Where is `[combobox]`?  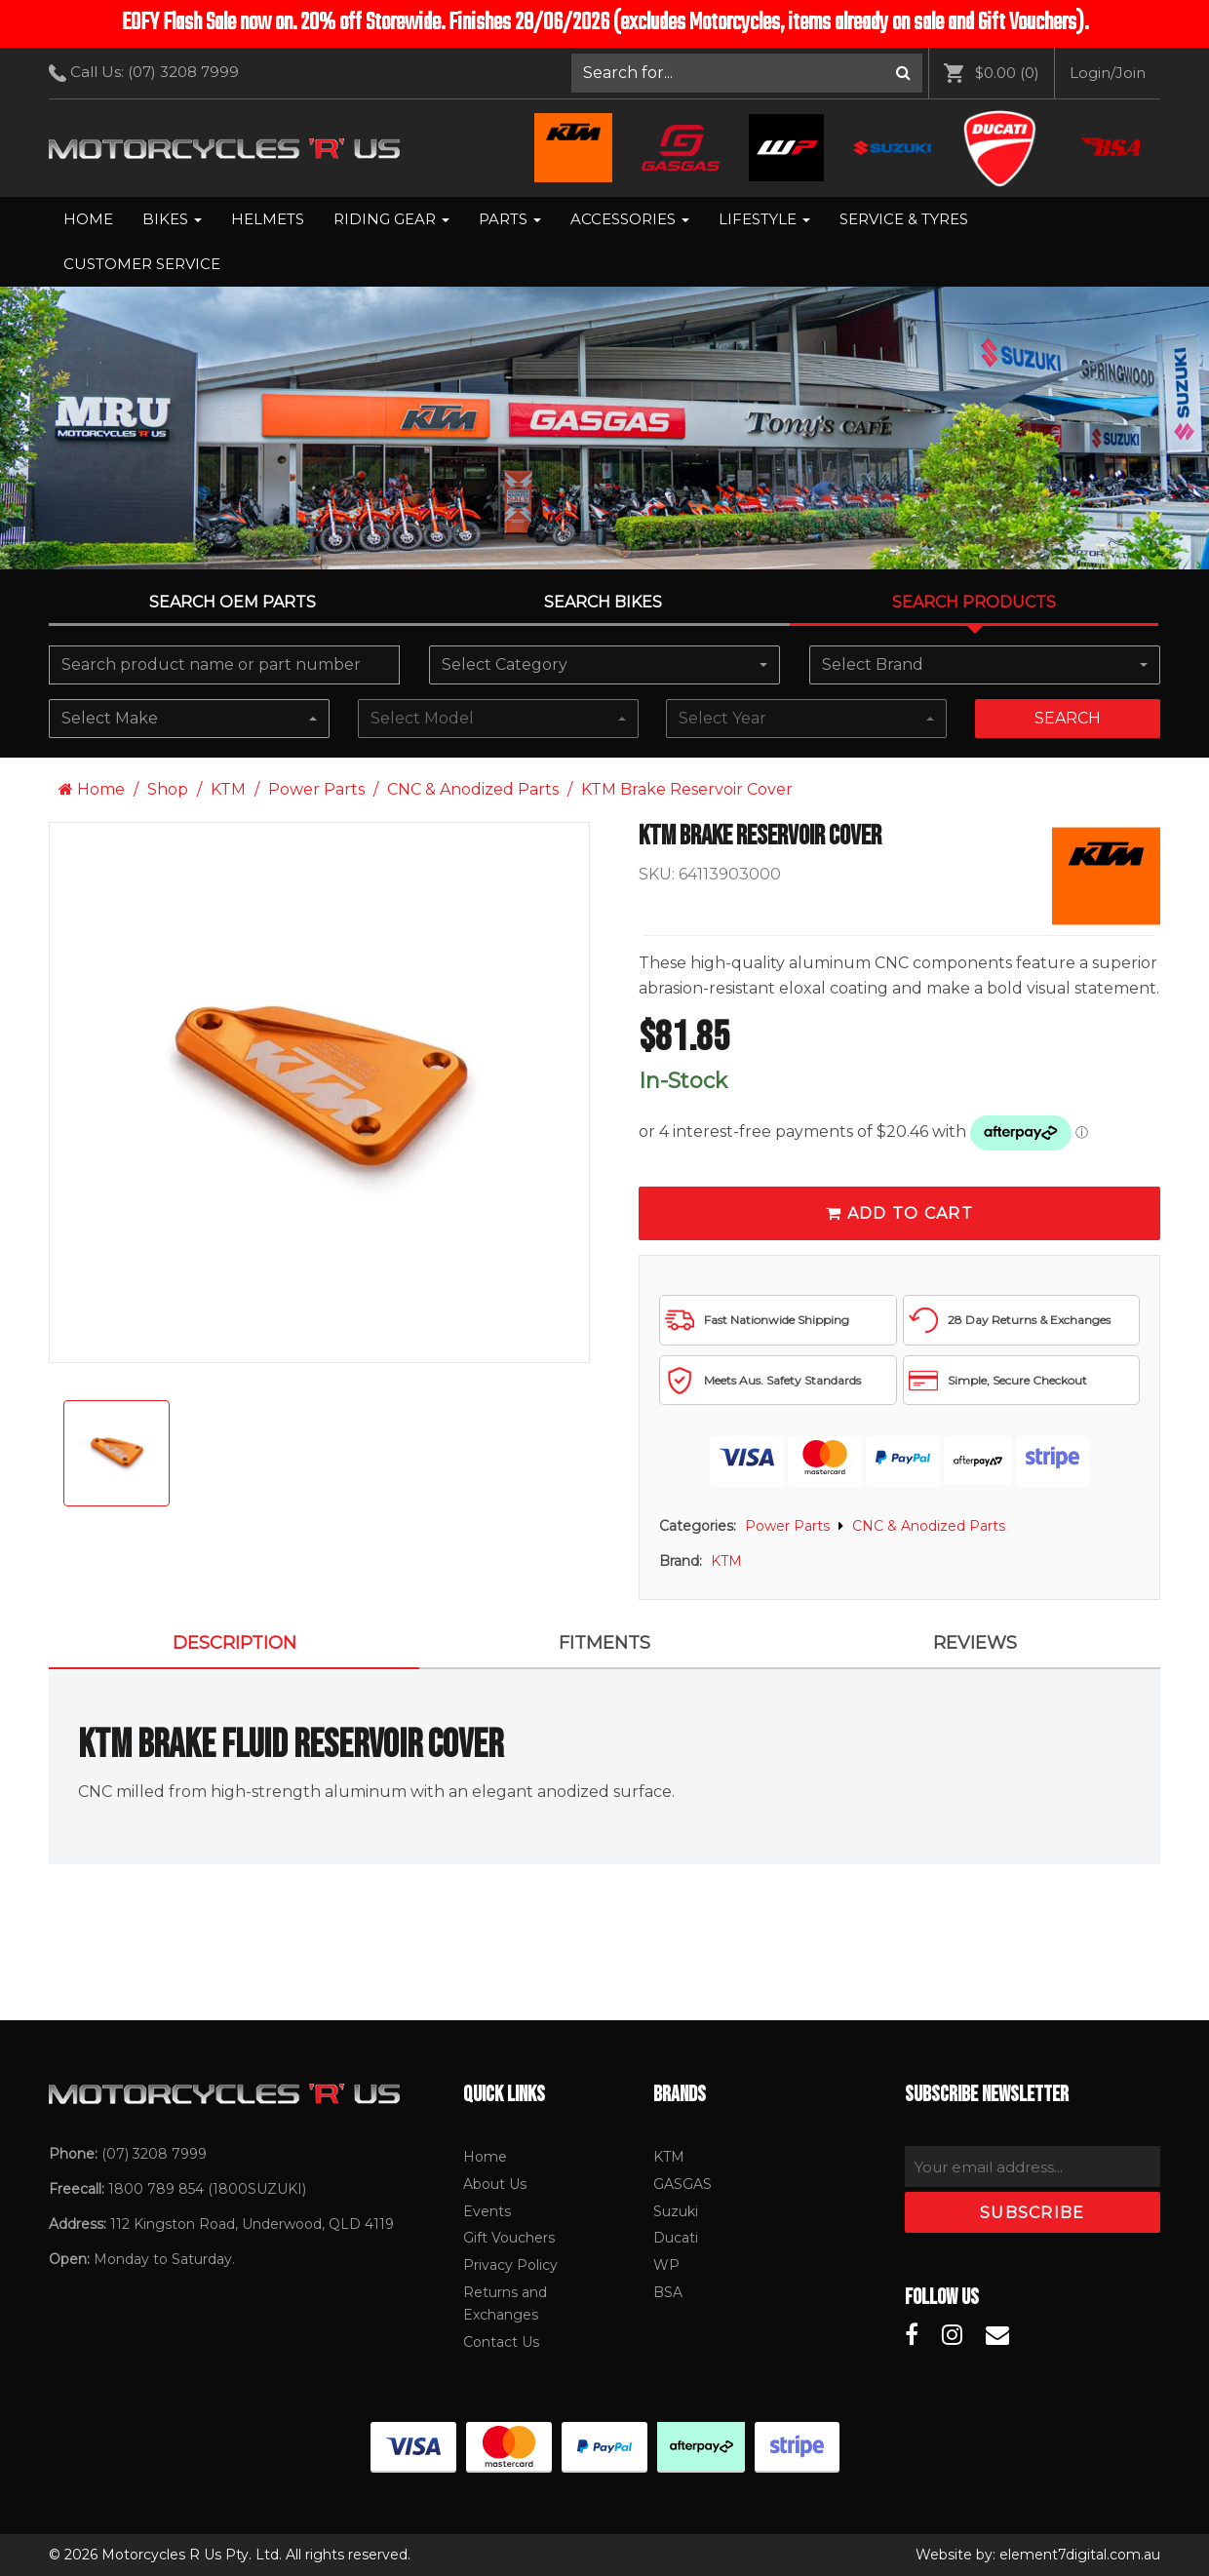
[combobox] is located at coordinates (604, 664).